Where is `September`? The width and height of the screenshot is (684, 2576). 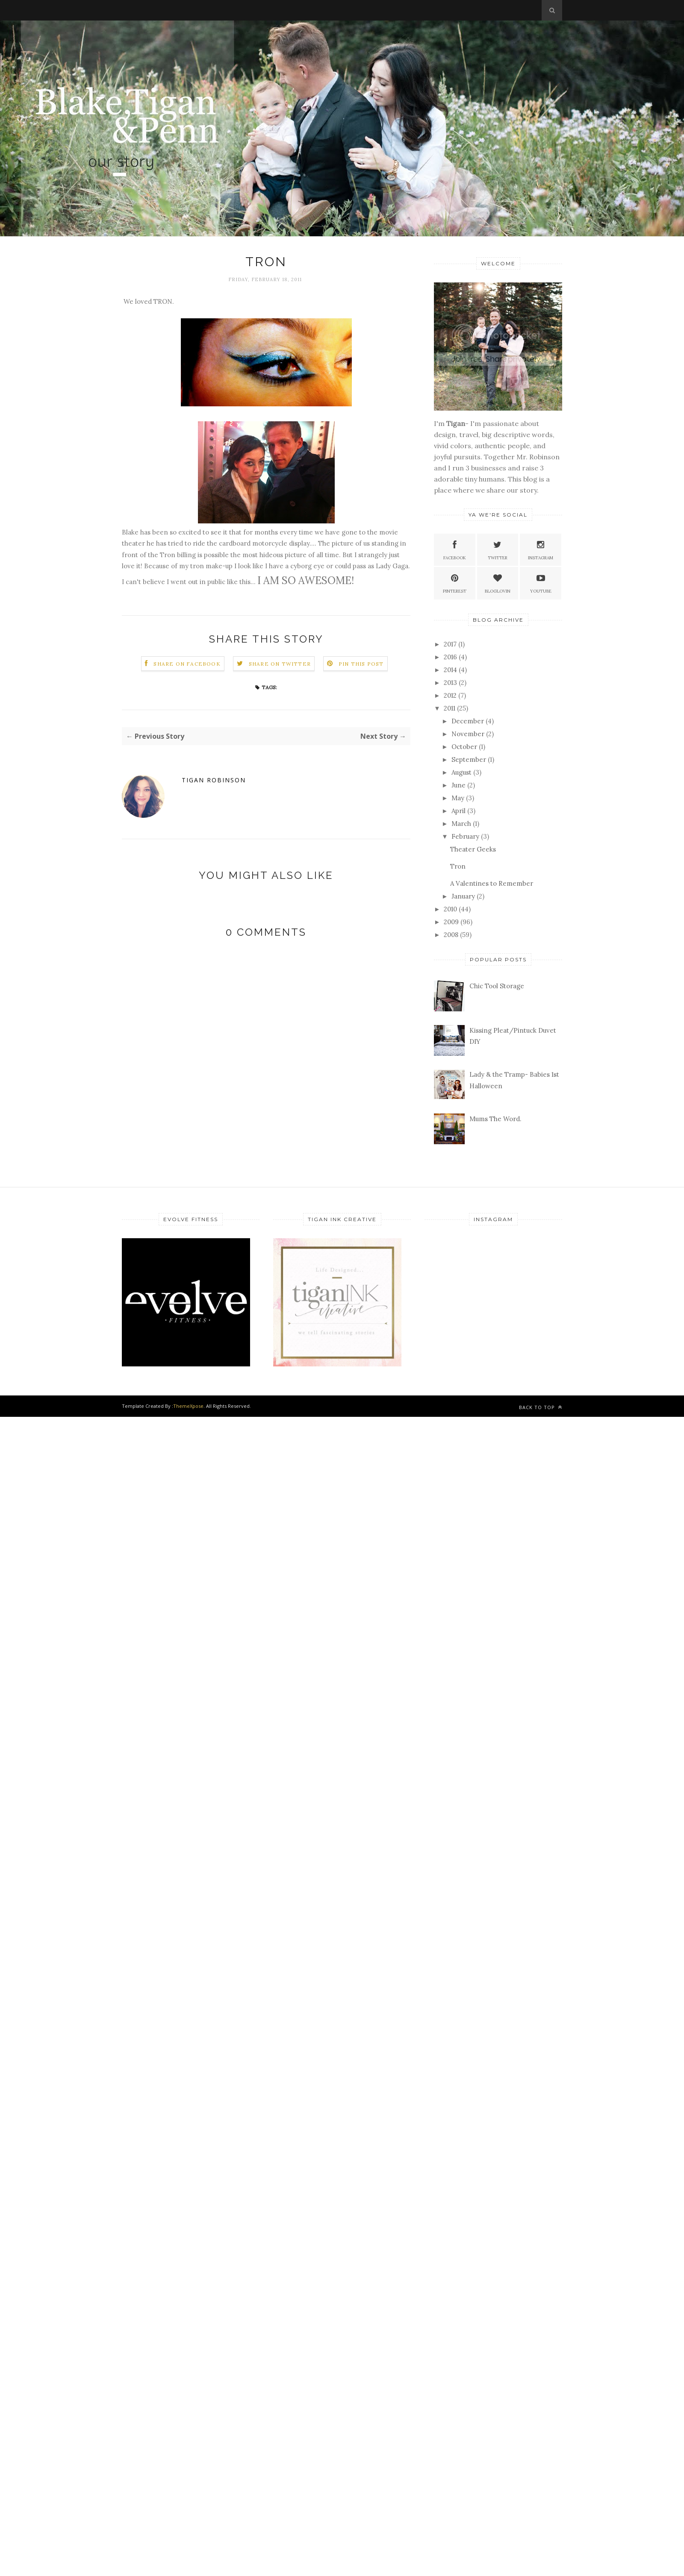
September is located at coordinates (468, 759).